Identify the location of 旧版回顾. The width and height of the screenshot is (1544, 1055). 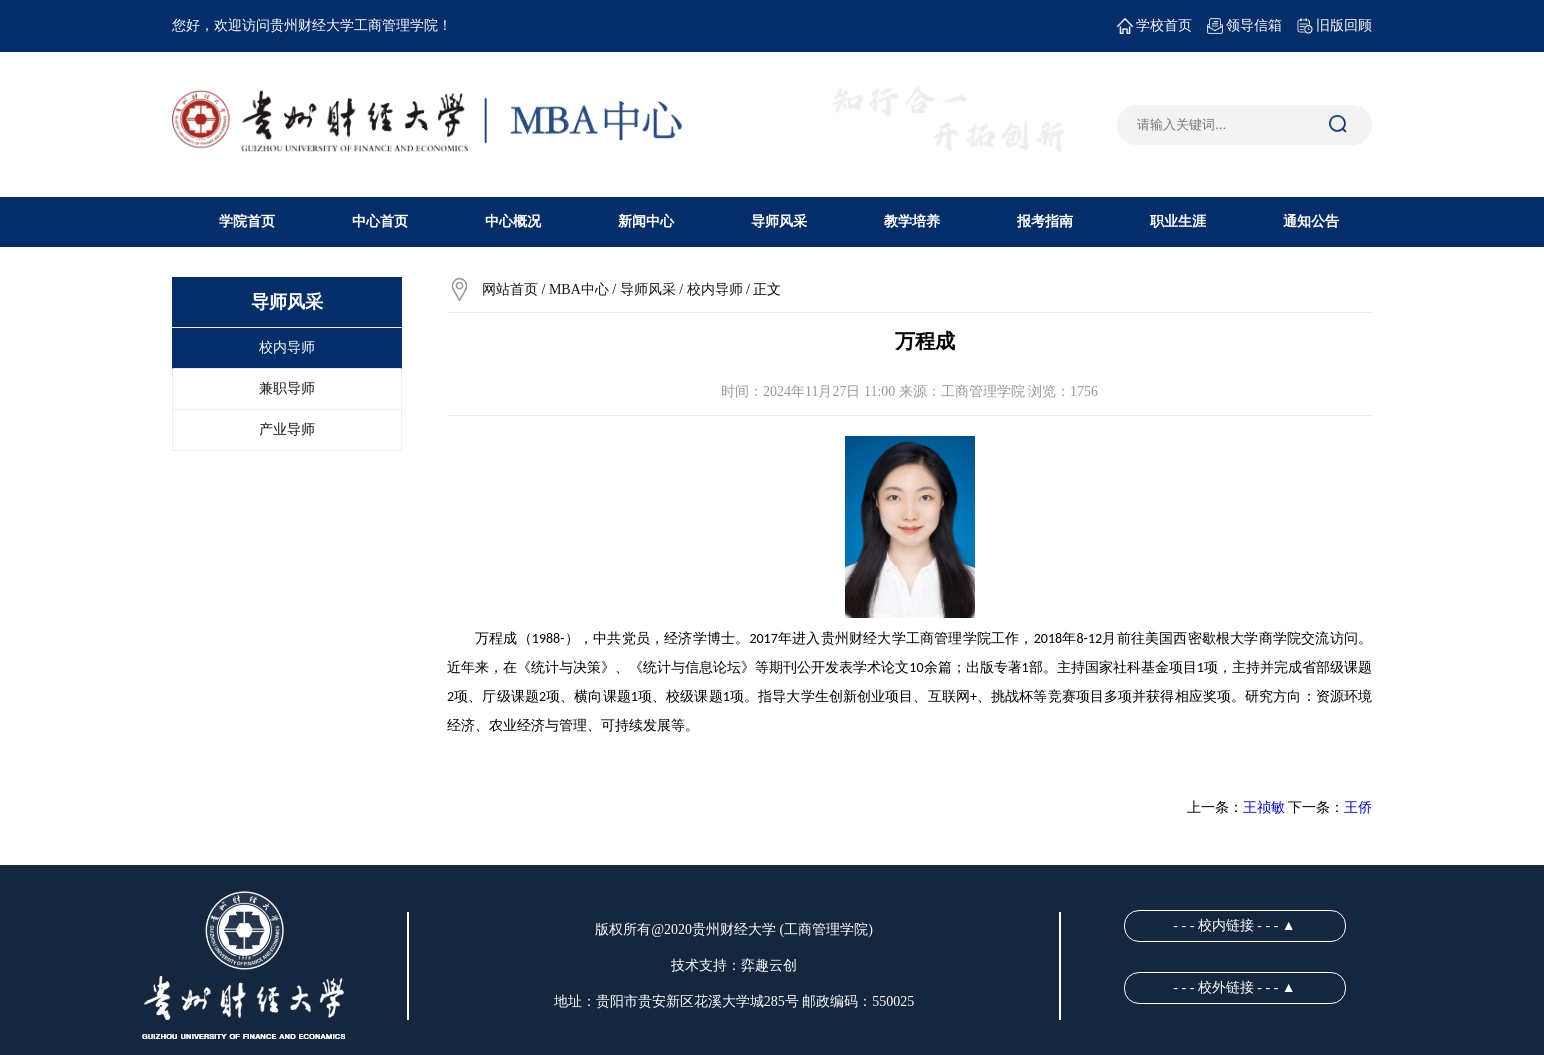
(1334, 26).